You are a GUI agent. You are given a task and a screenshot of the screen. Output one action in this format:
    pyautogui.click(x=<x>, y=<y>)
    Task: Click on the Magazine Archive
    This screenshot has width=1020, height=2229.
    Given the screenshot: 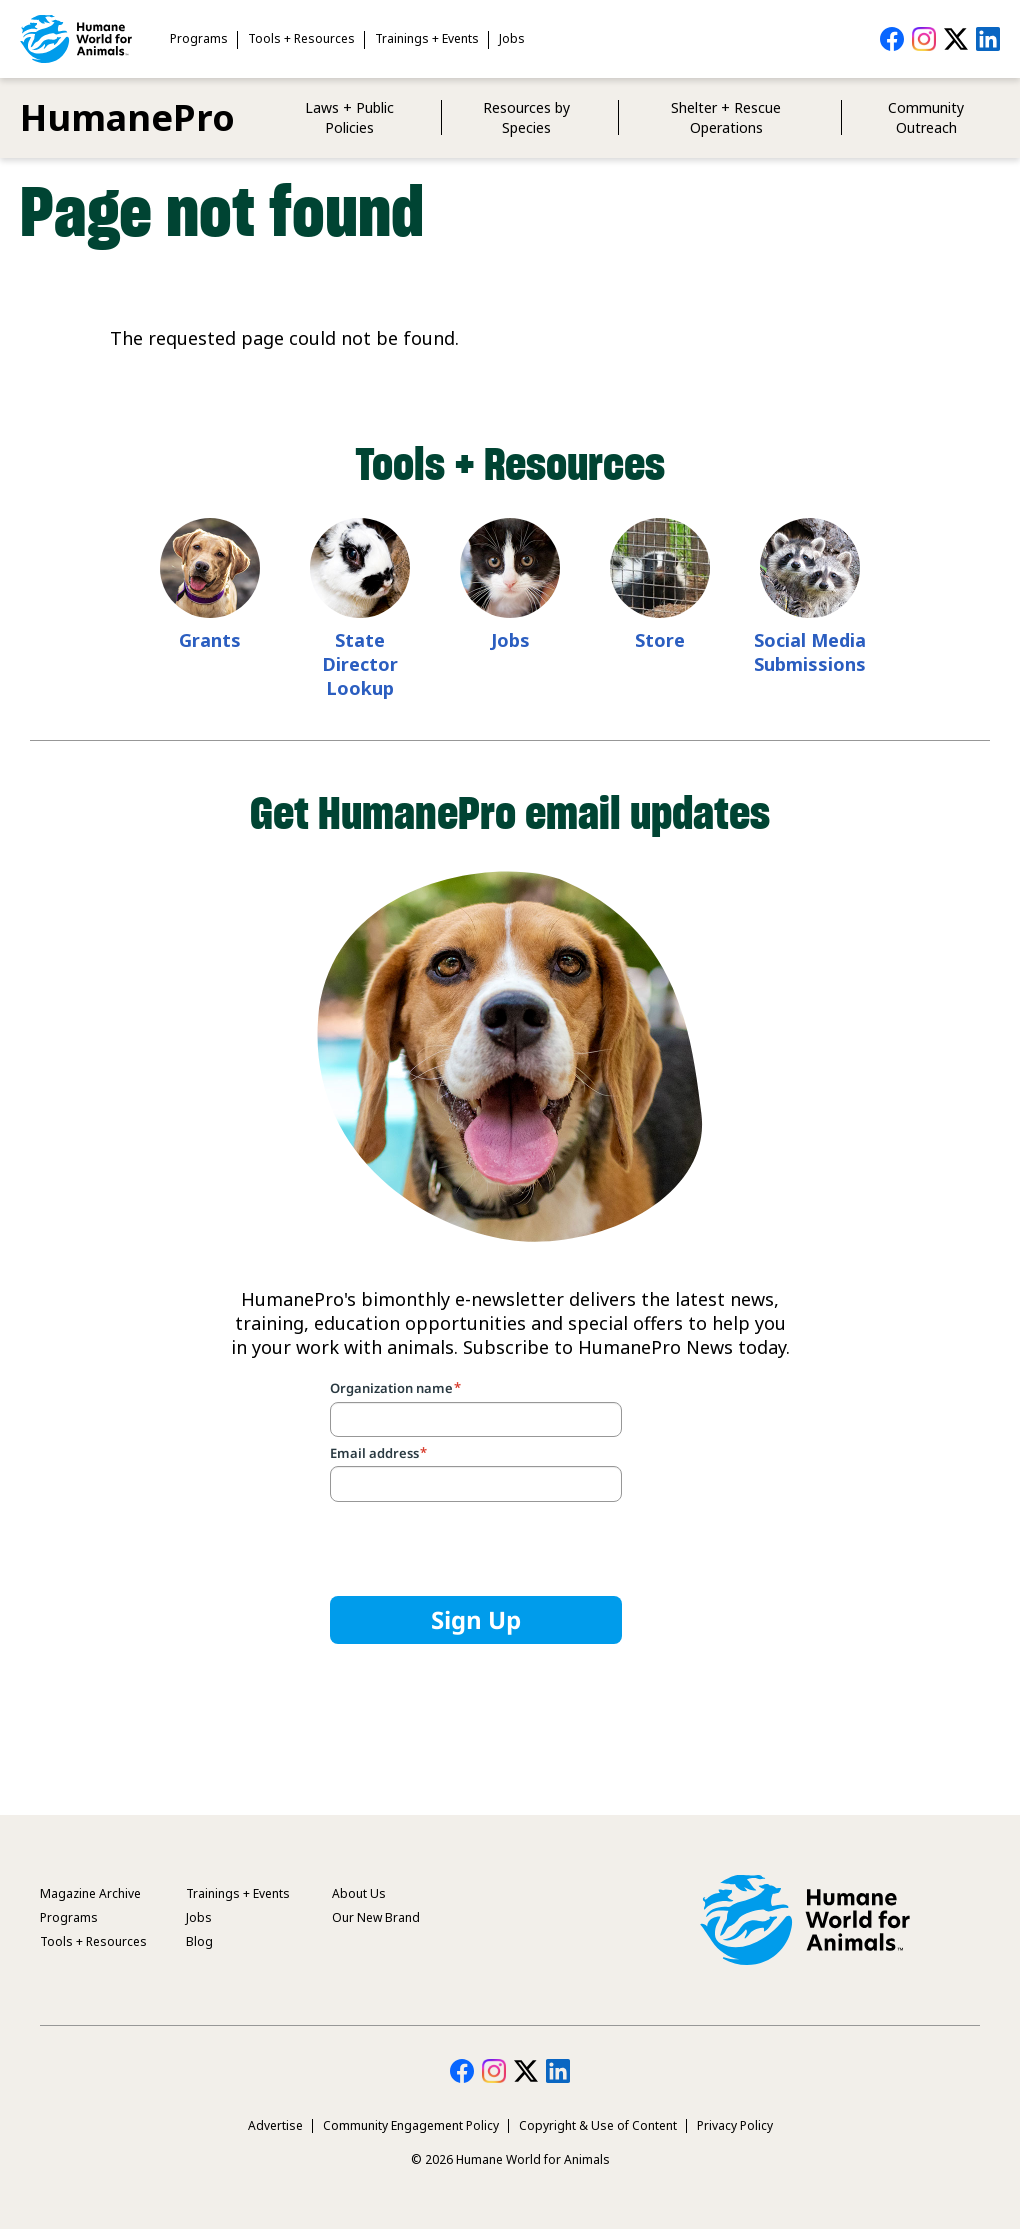 What is the action you would take?
    pyautogui.click(x=90, y=1893)
    